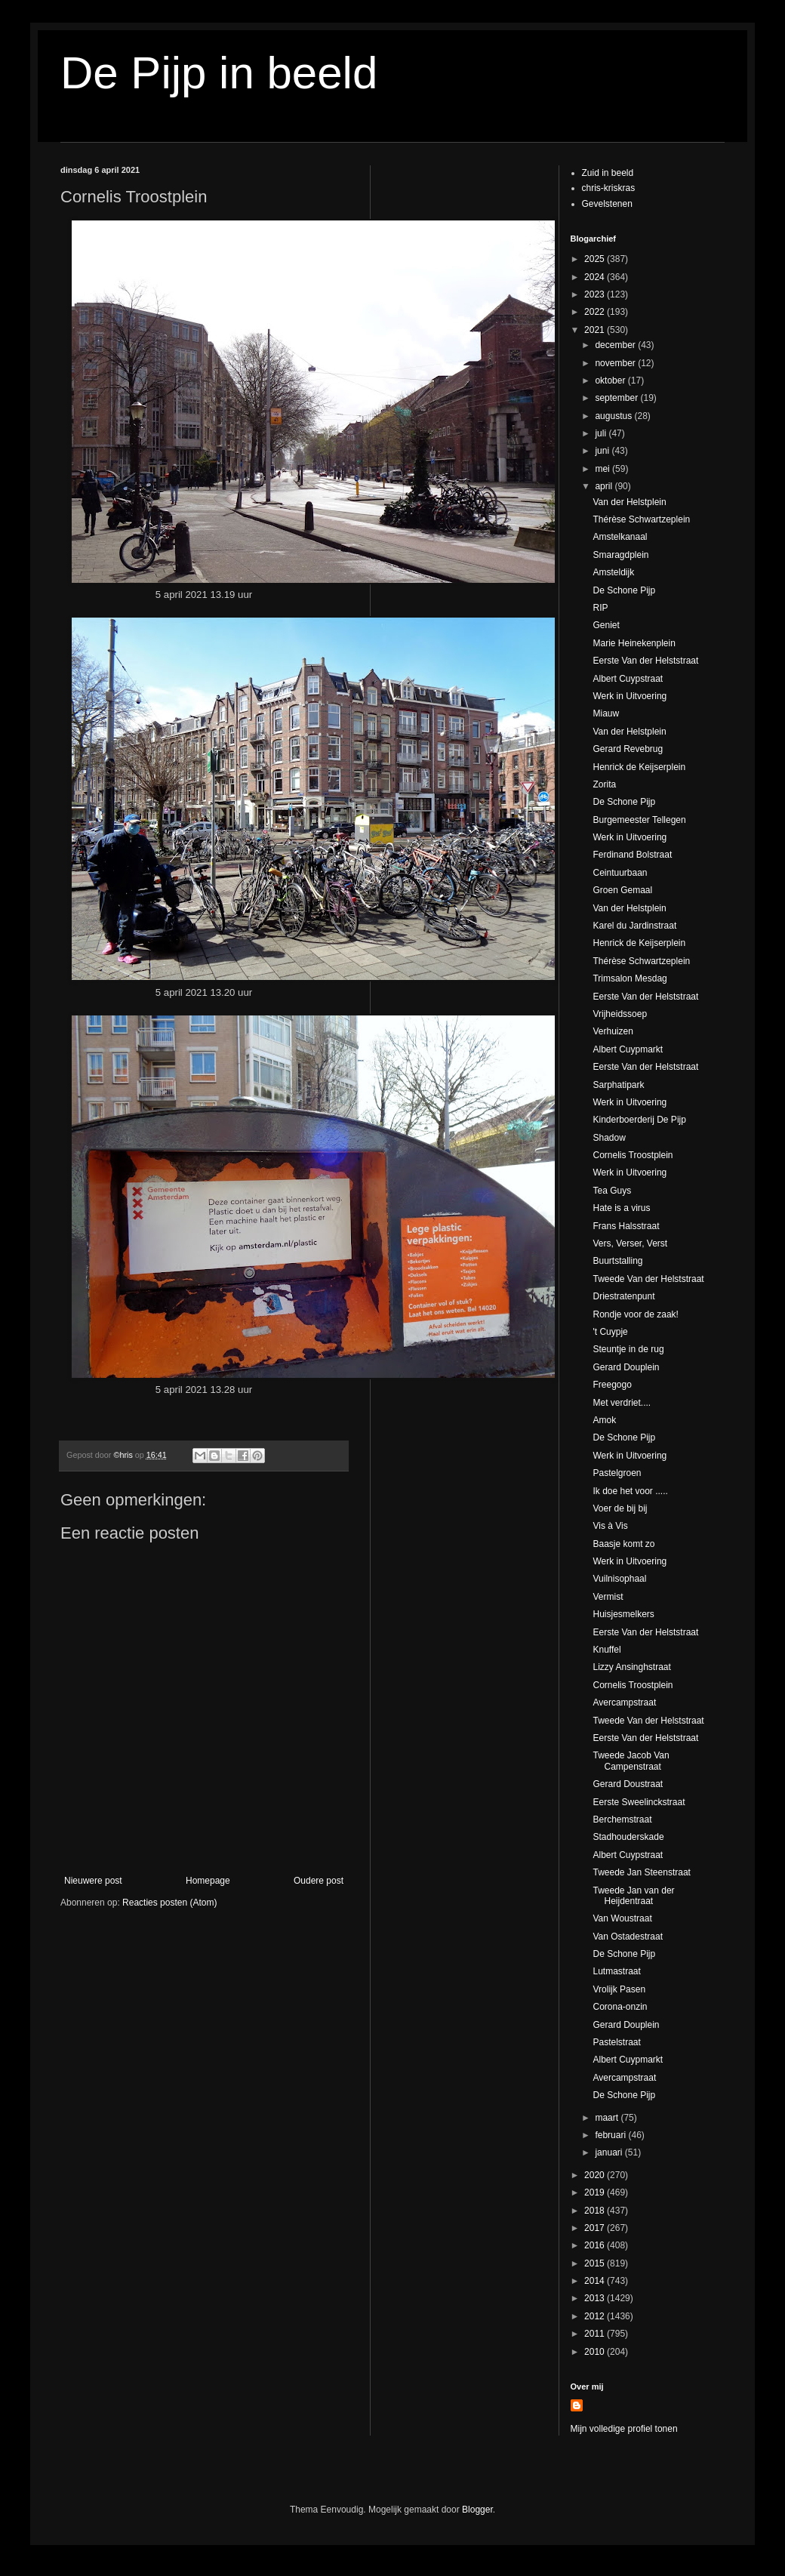 The image size is (785, 2576). What do you see at coordinates (612, 1384) in the screenshot?
I see `Freegogo` at bounding box center [612, 1384].